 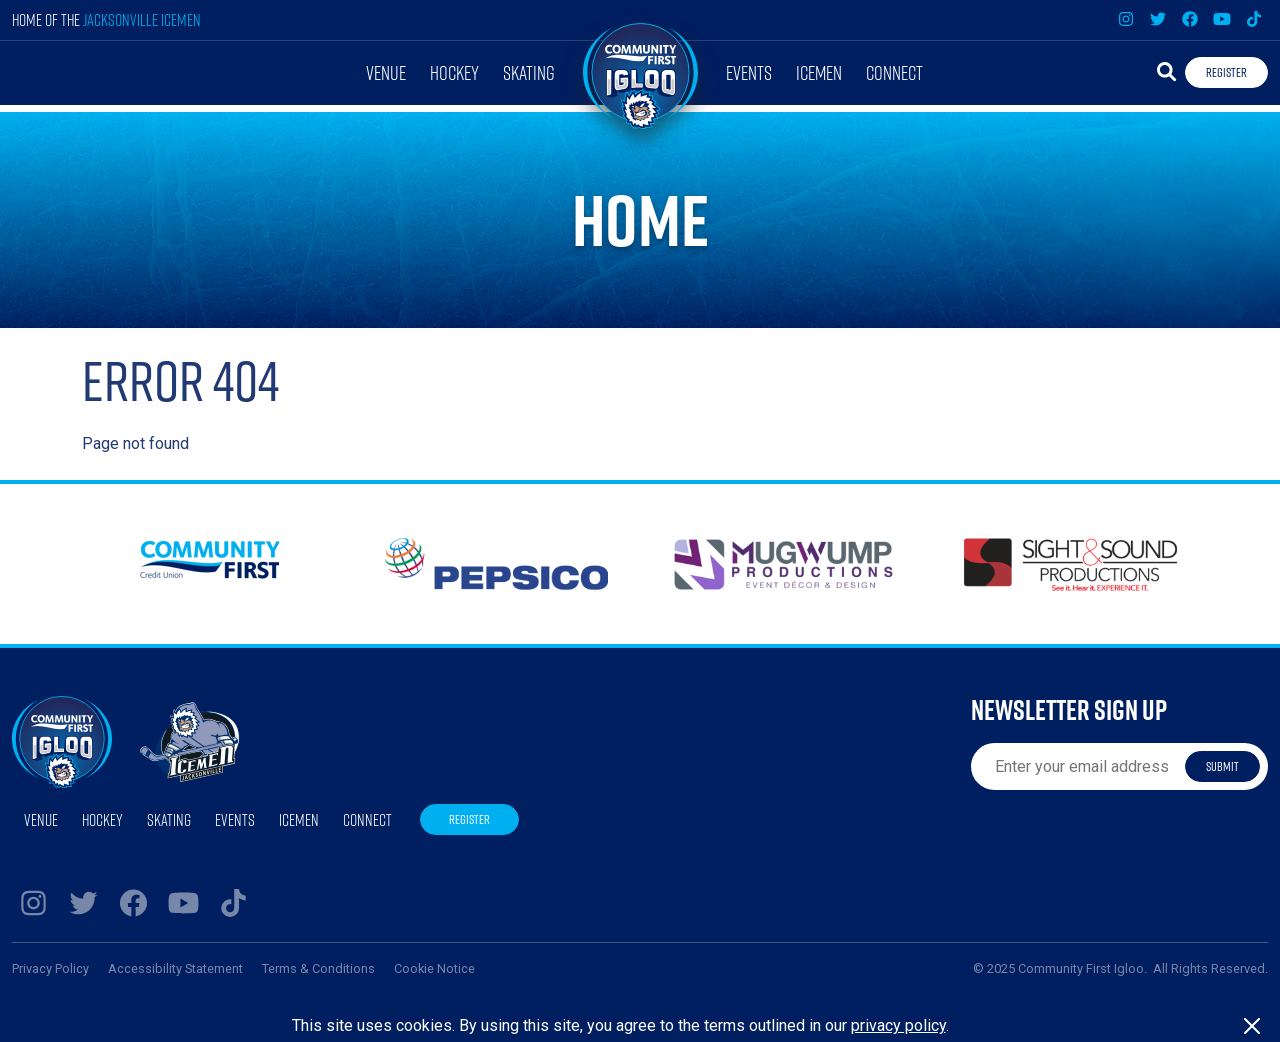 What do you see at coordinates (386, 72) in the screenshot?
I see `Venue` at bounding box center [386, 72].